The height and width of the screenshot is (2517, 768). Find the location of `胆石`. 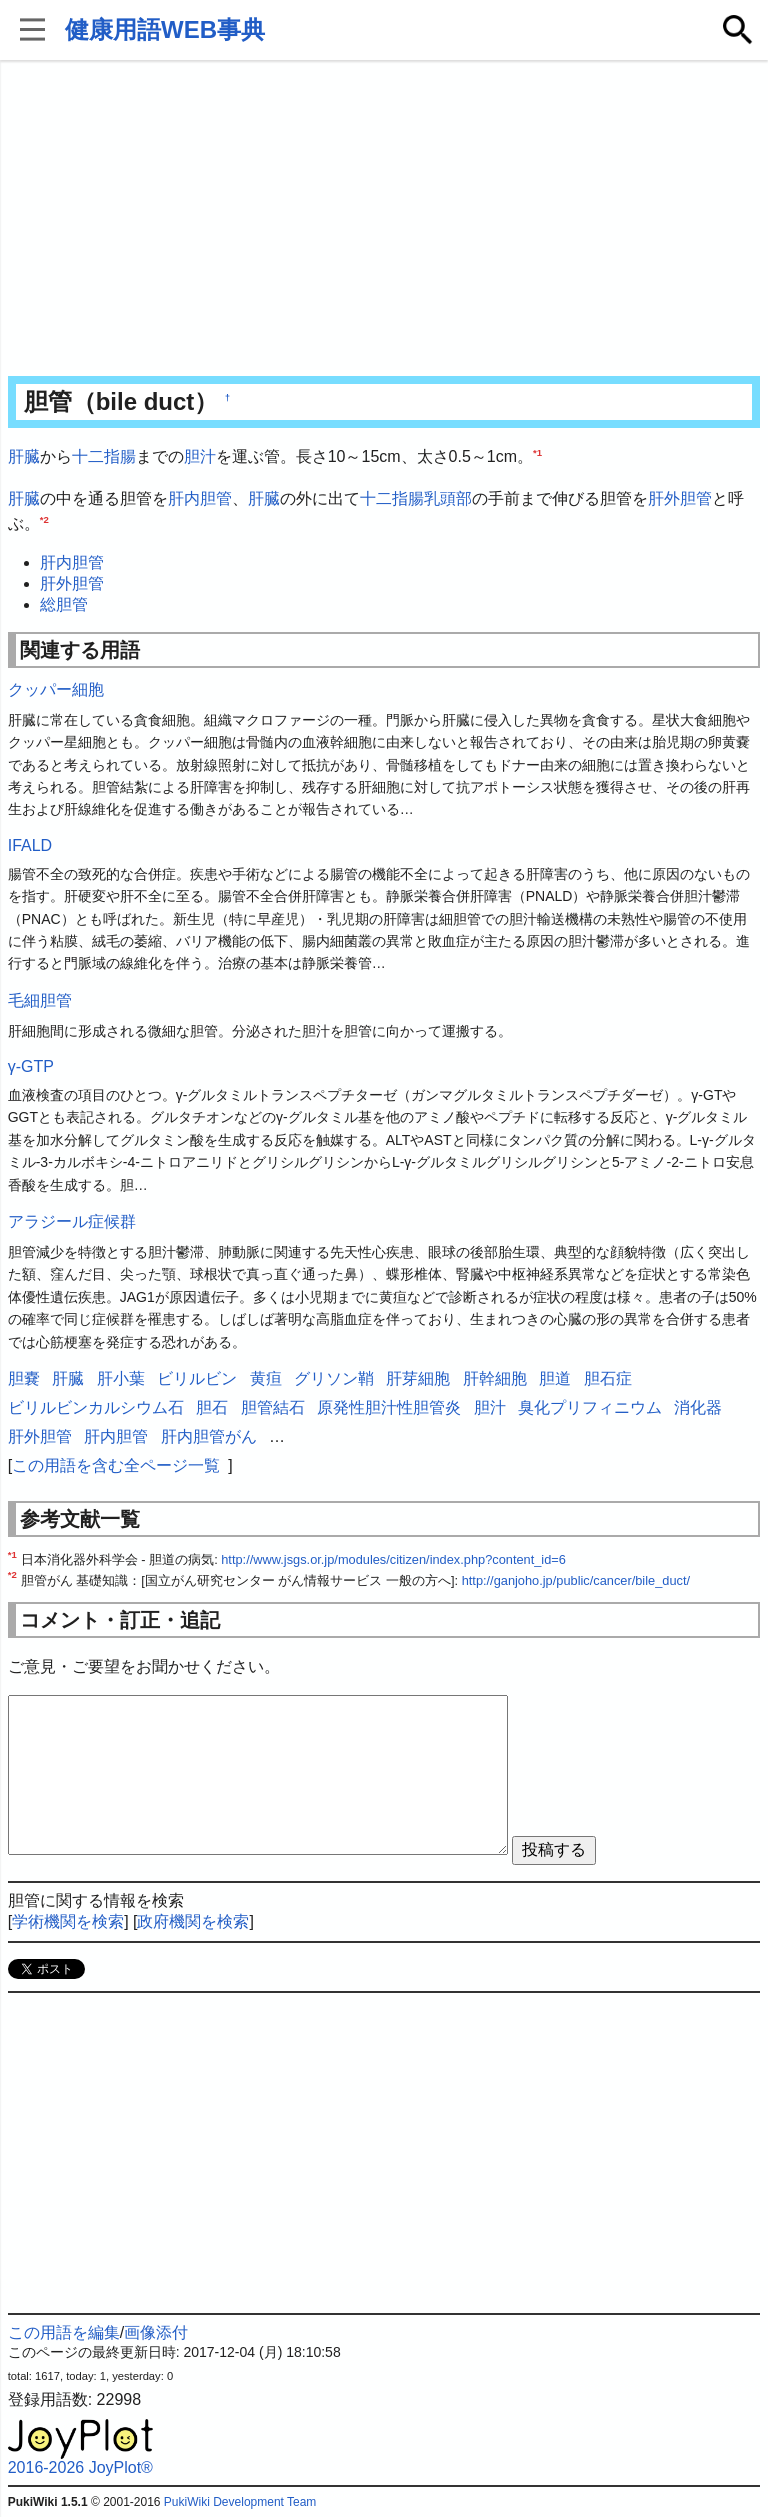

胆石 is located at coordinates (212, 1407).